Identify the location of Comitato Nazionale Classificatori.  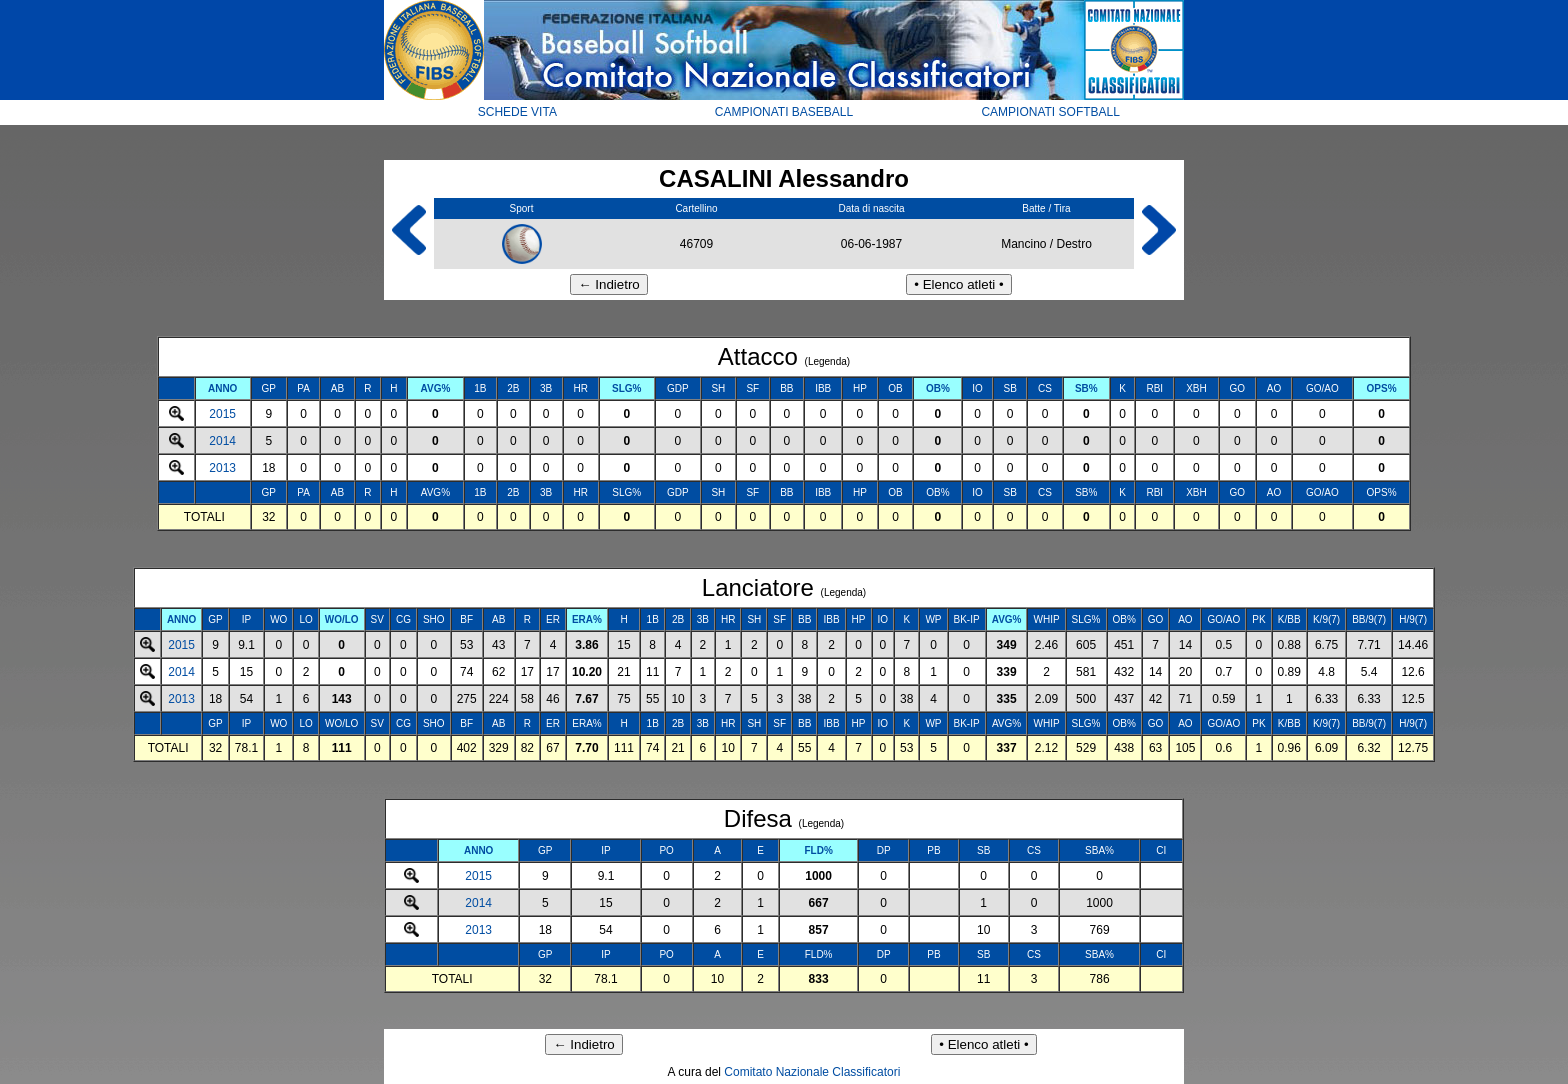
(812, 1072).